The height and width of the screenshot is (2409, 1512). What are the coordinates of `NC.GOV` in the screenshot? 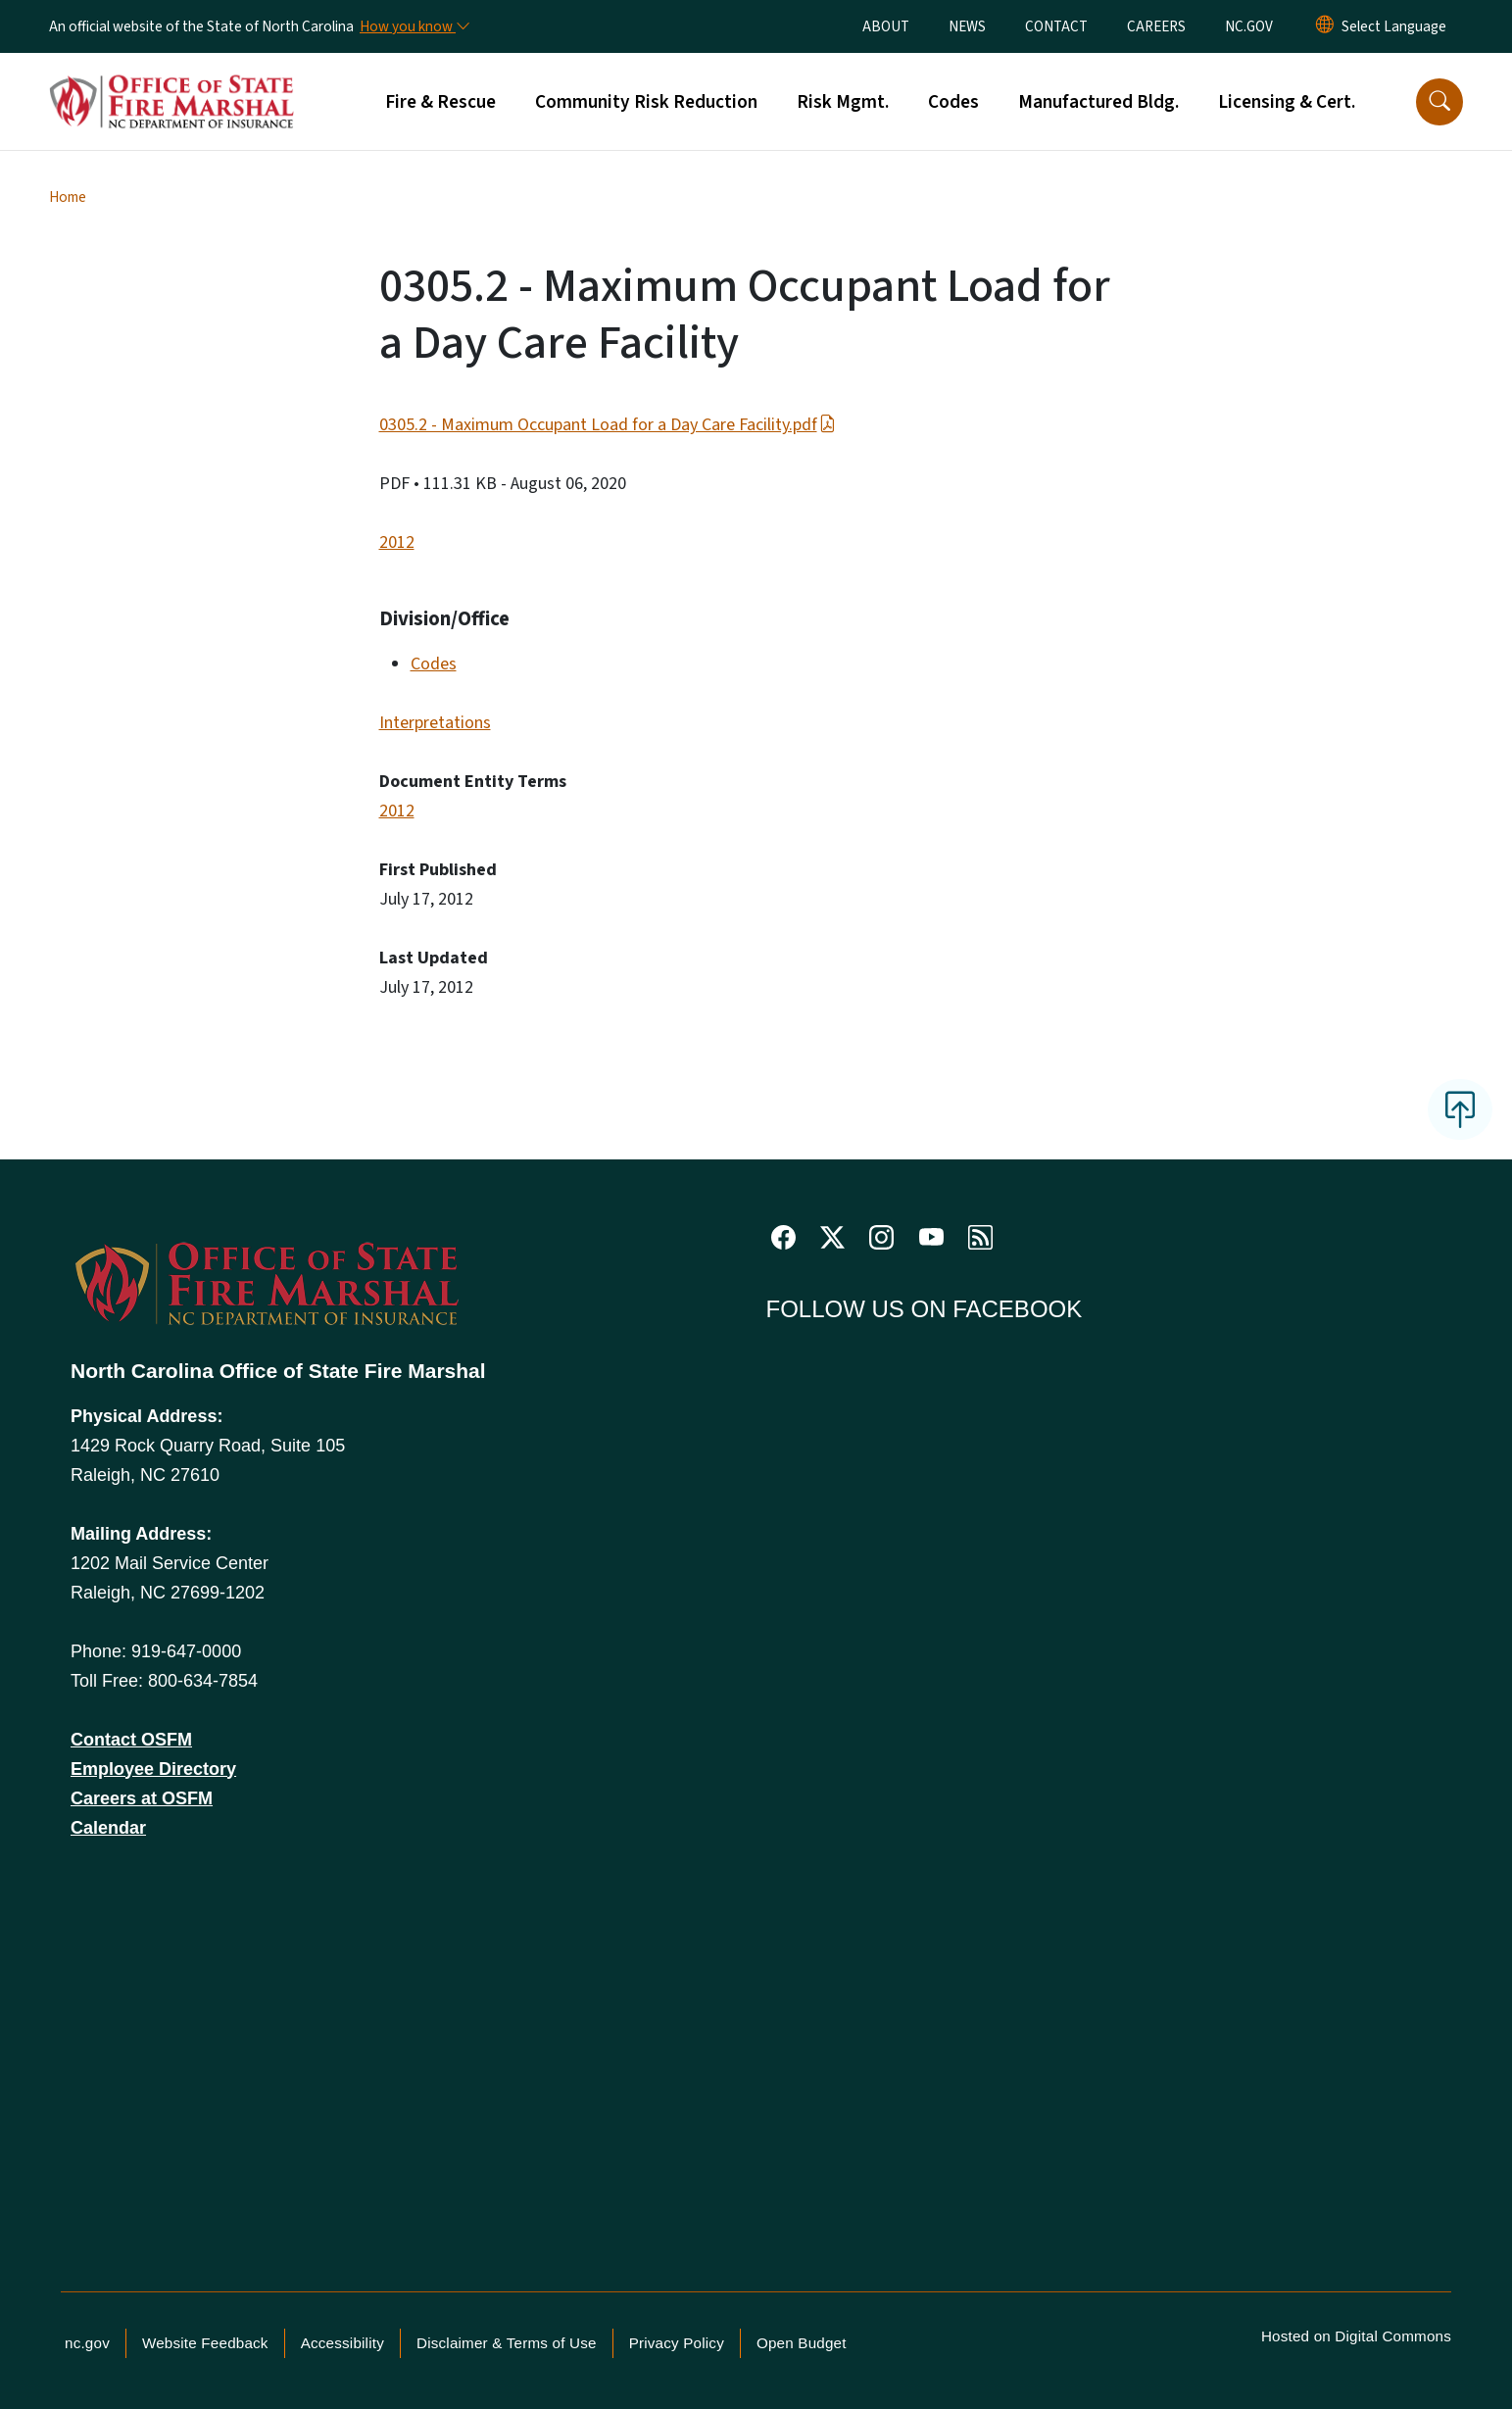 It's located at (1249, 26).